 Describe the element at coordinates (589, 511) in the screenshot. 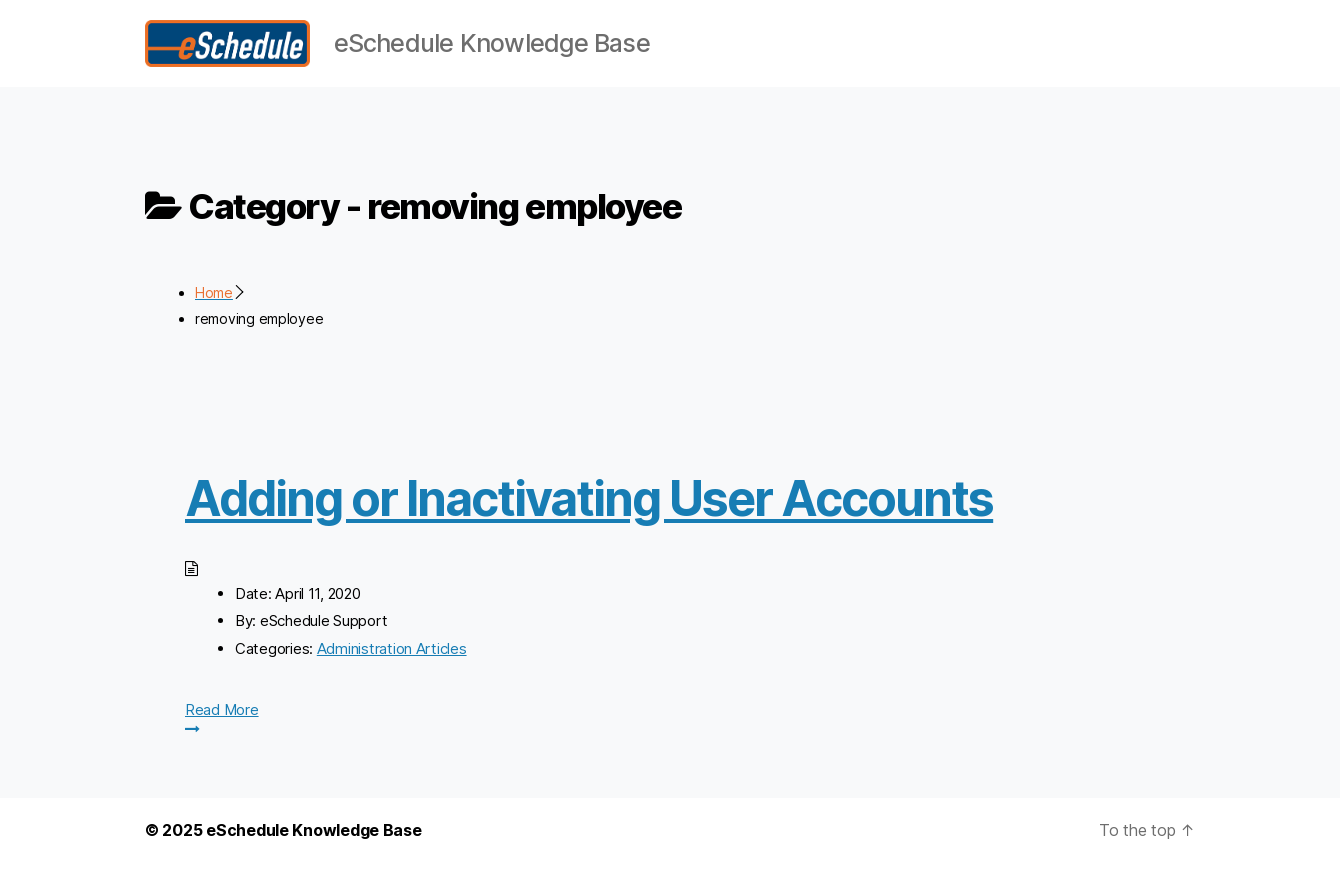

I see `Adding or Inactivating User Accounts` at that location.